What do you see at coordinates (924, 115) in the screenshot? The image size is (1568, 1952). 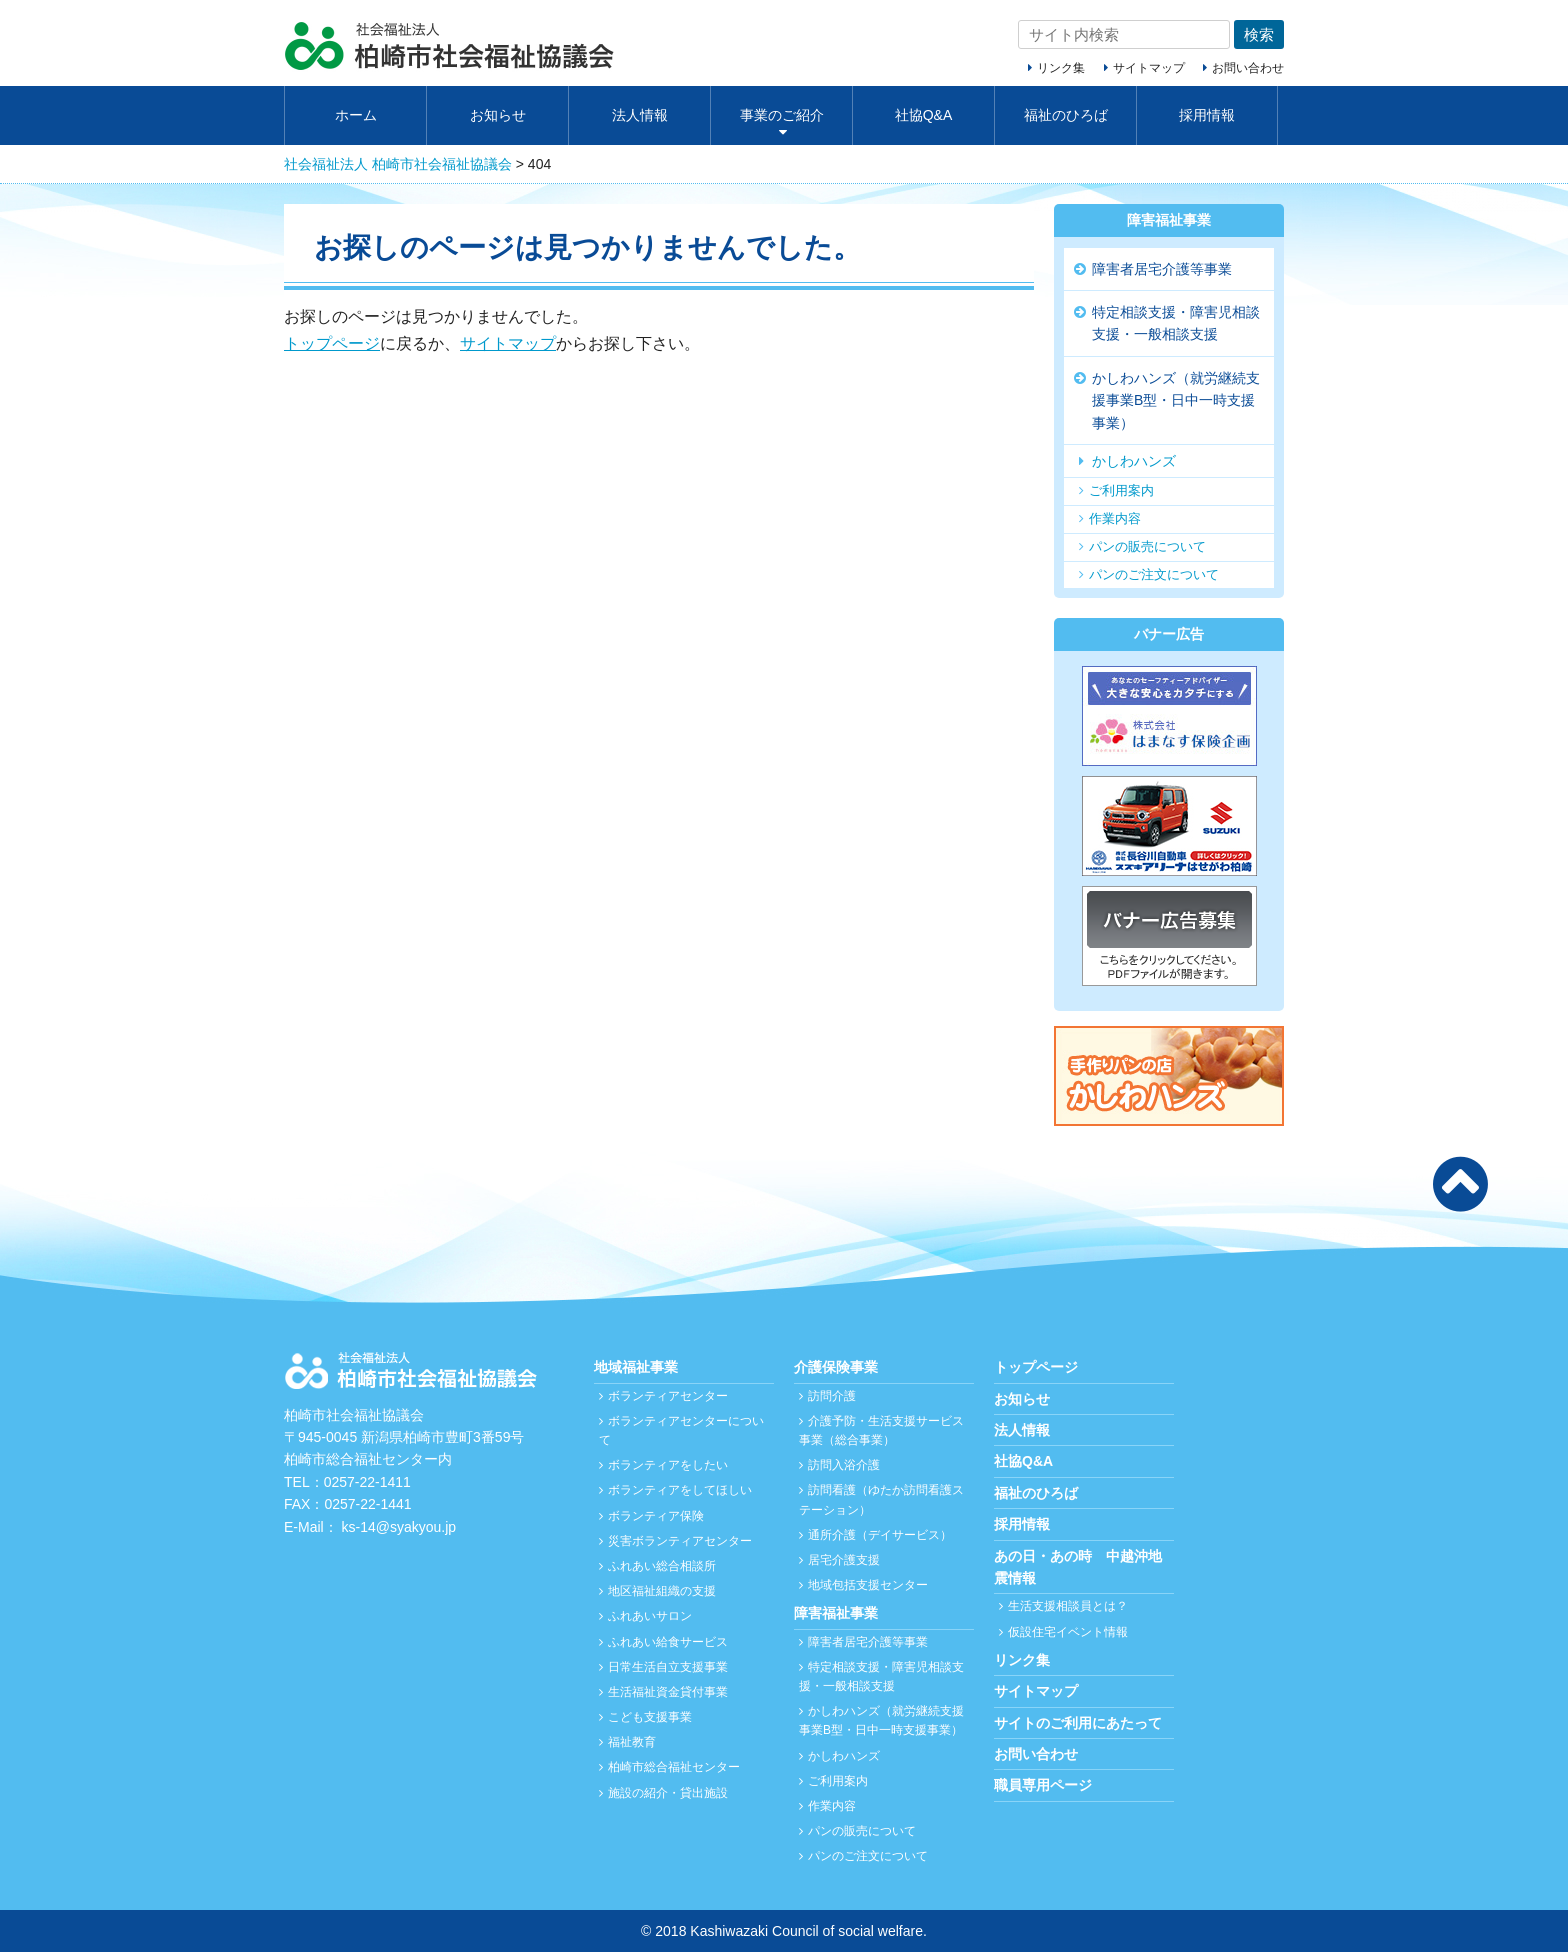 I see `社協Q&A` at bounding box center [924, 115].